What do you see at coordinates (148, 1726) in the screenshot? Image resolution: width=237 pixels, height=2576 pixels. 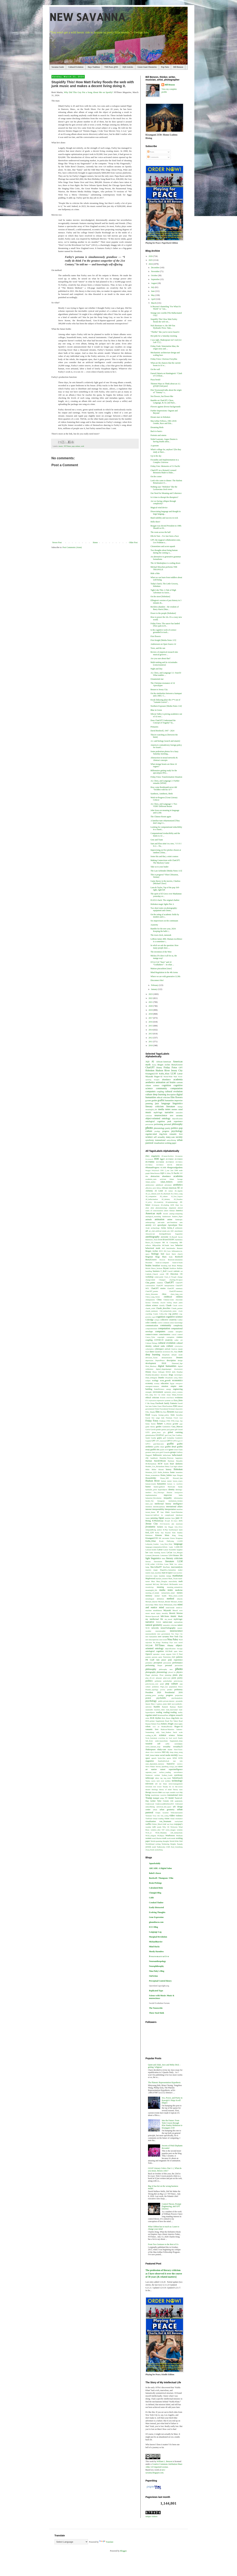 I see `robots` at bounding box center [148, 1726].